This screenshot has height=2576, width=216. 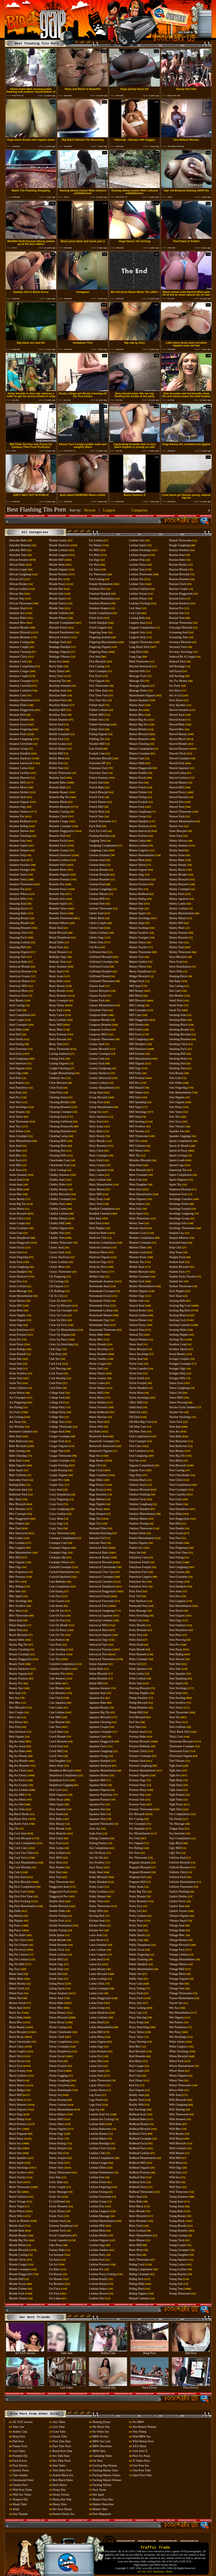 What do you see at coordinates (175, 1121) in the screenshot?
I see `Solo Toys` at bounding box center [175, 1121].